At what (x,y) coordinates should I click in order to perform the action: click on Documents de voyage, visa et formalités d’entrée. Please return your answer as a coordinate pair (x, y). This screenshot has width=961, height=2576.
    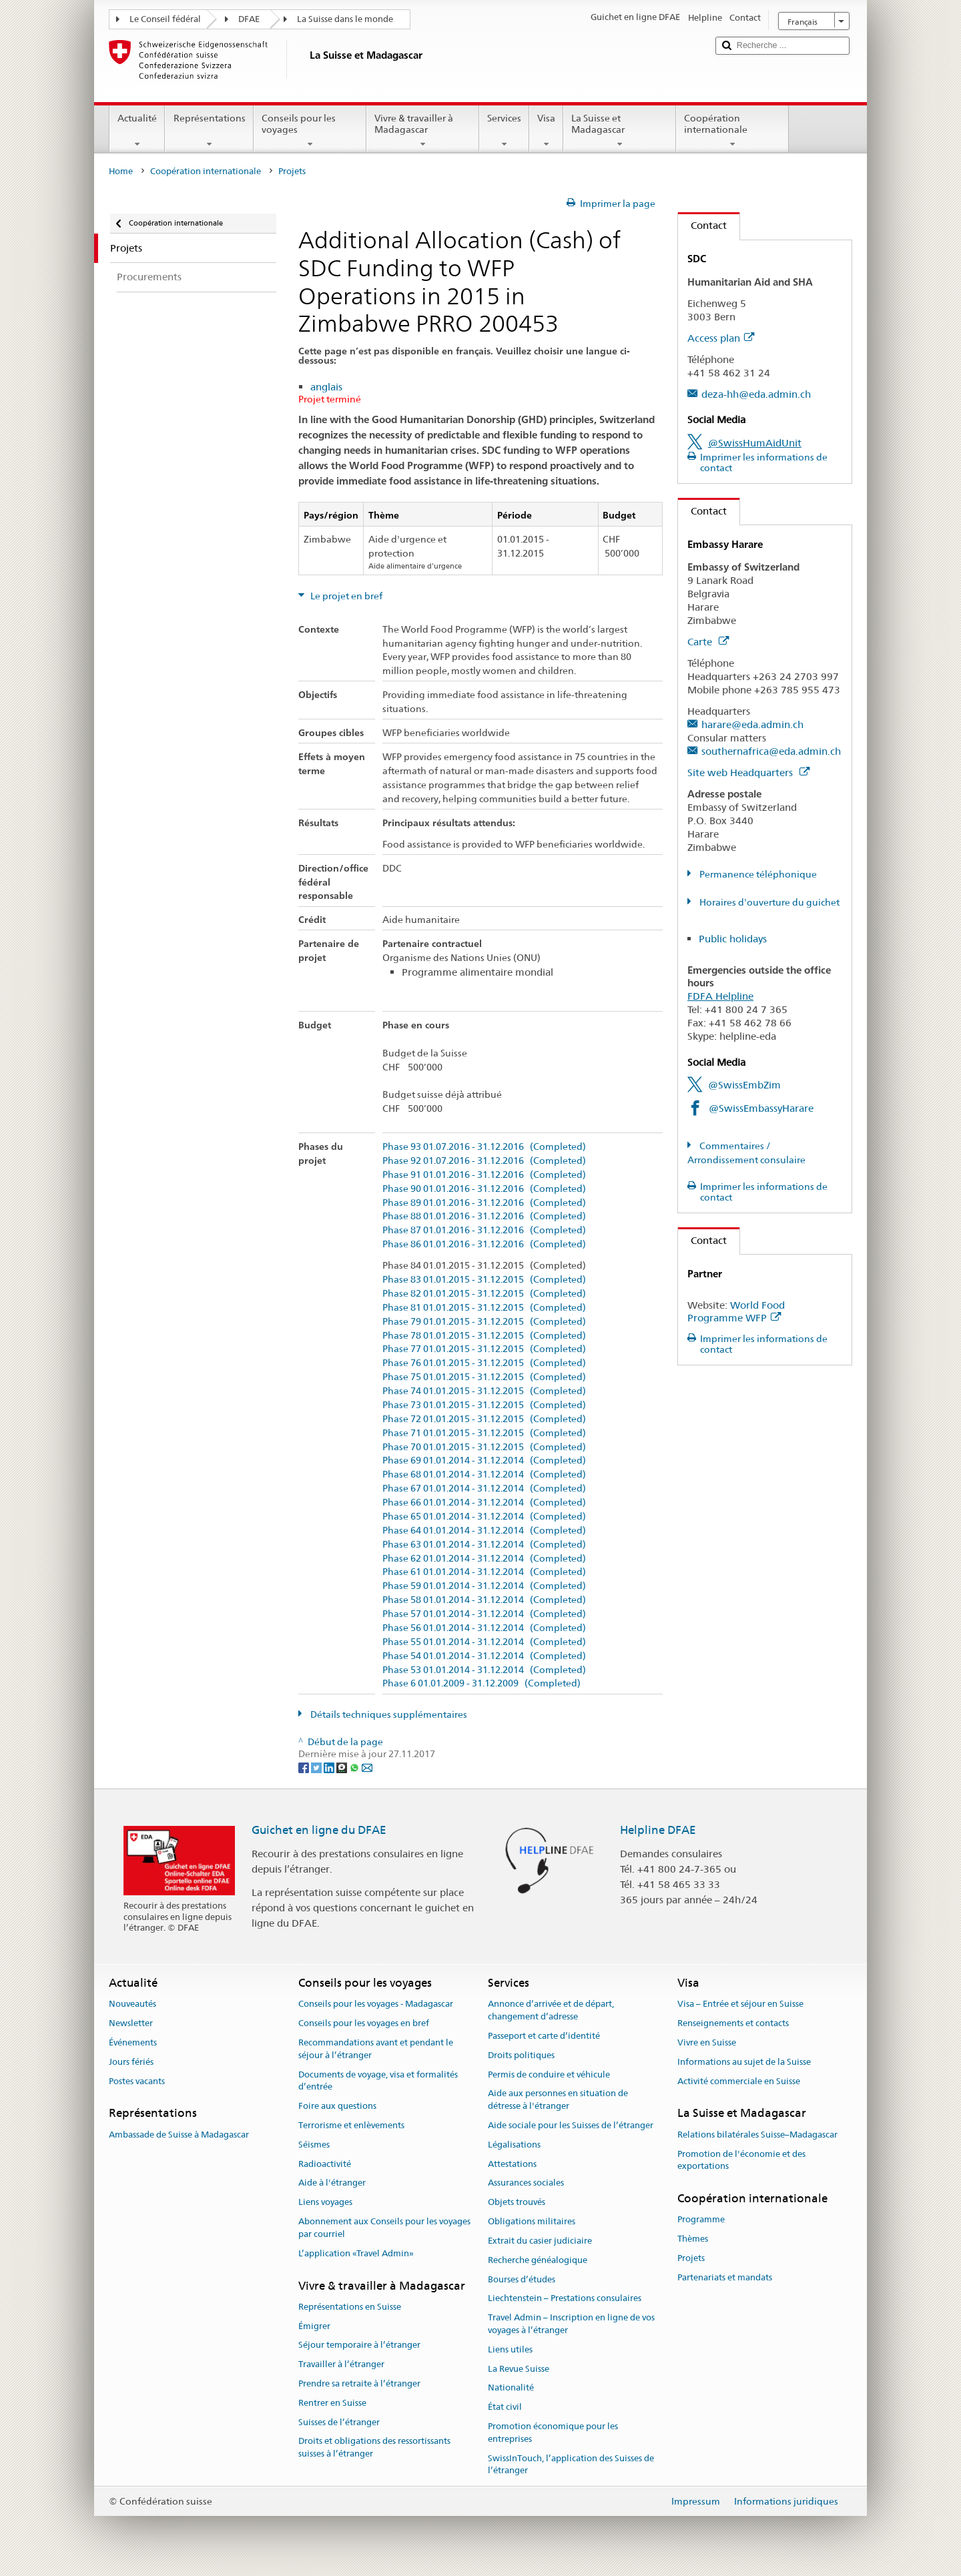
    Looking at the image, I should click on (378, 2080).